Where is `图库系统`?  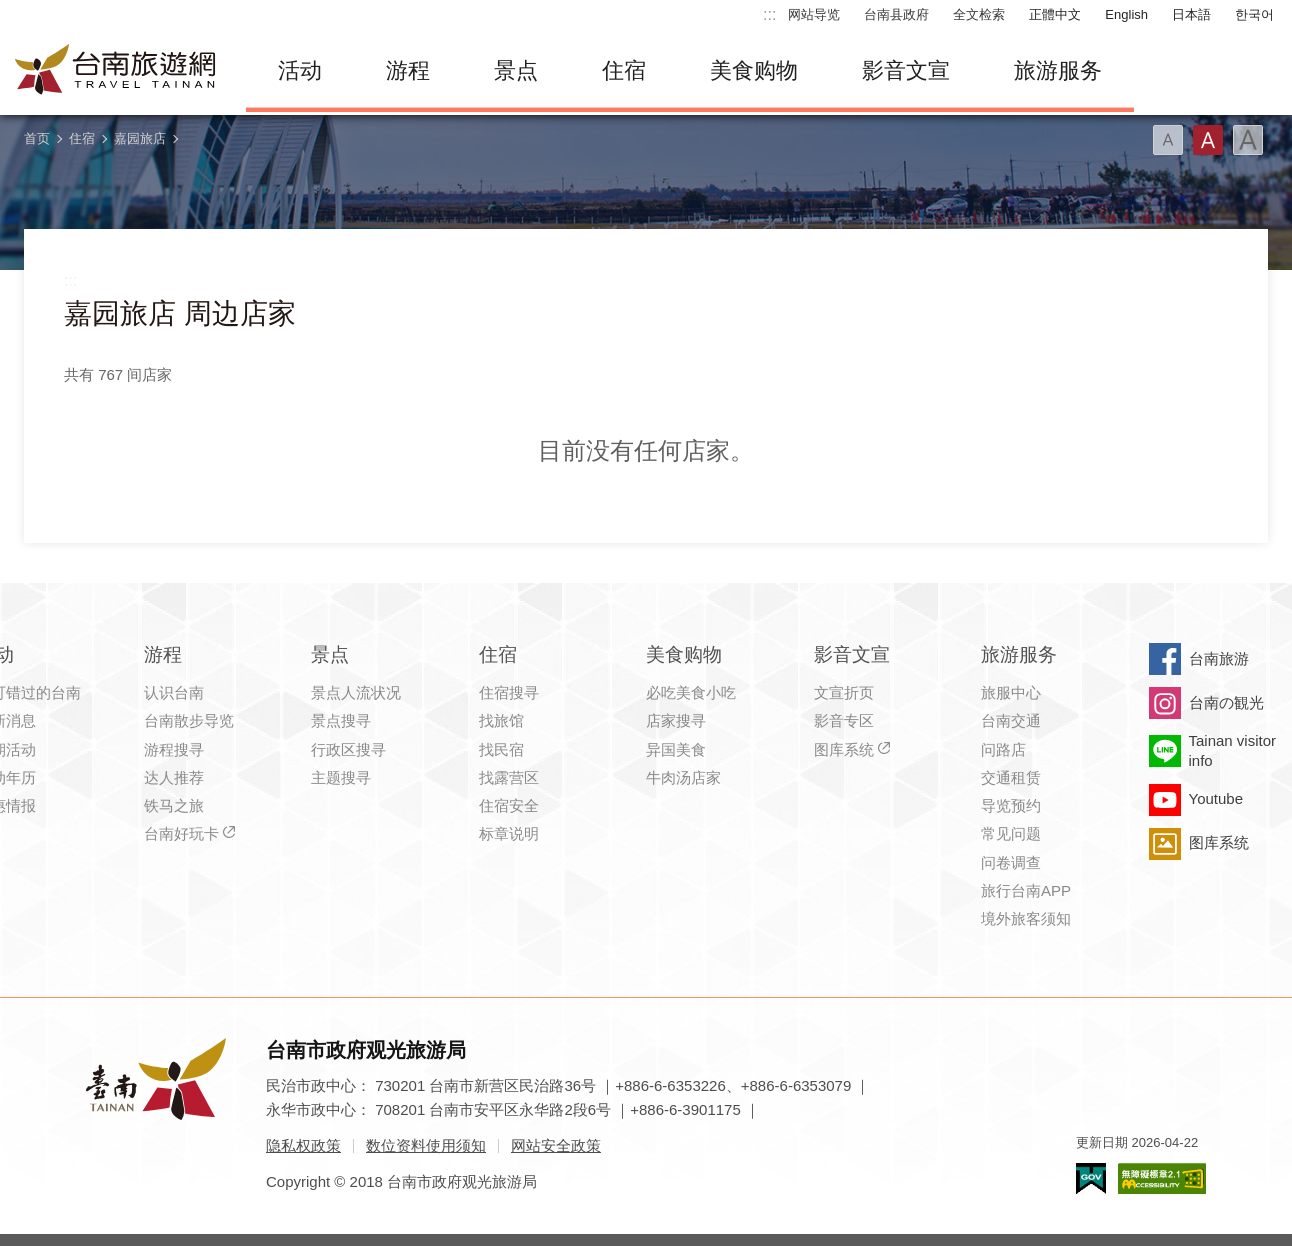
图库系统 is located at coordinates (844, 749).